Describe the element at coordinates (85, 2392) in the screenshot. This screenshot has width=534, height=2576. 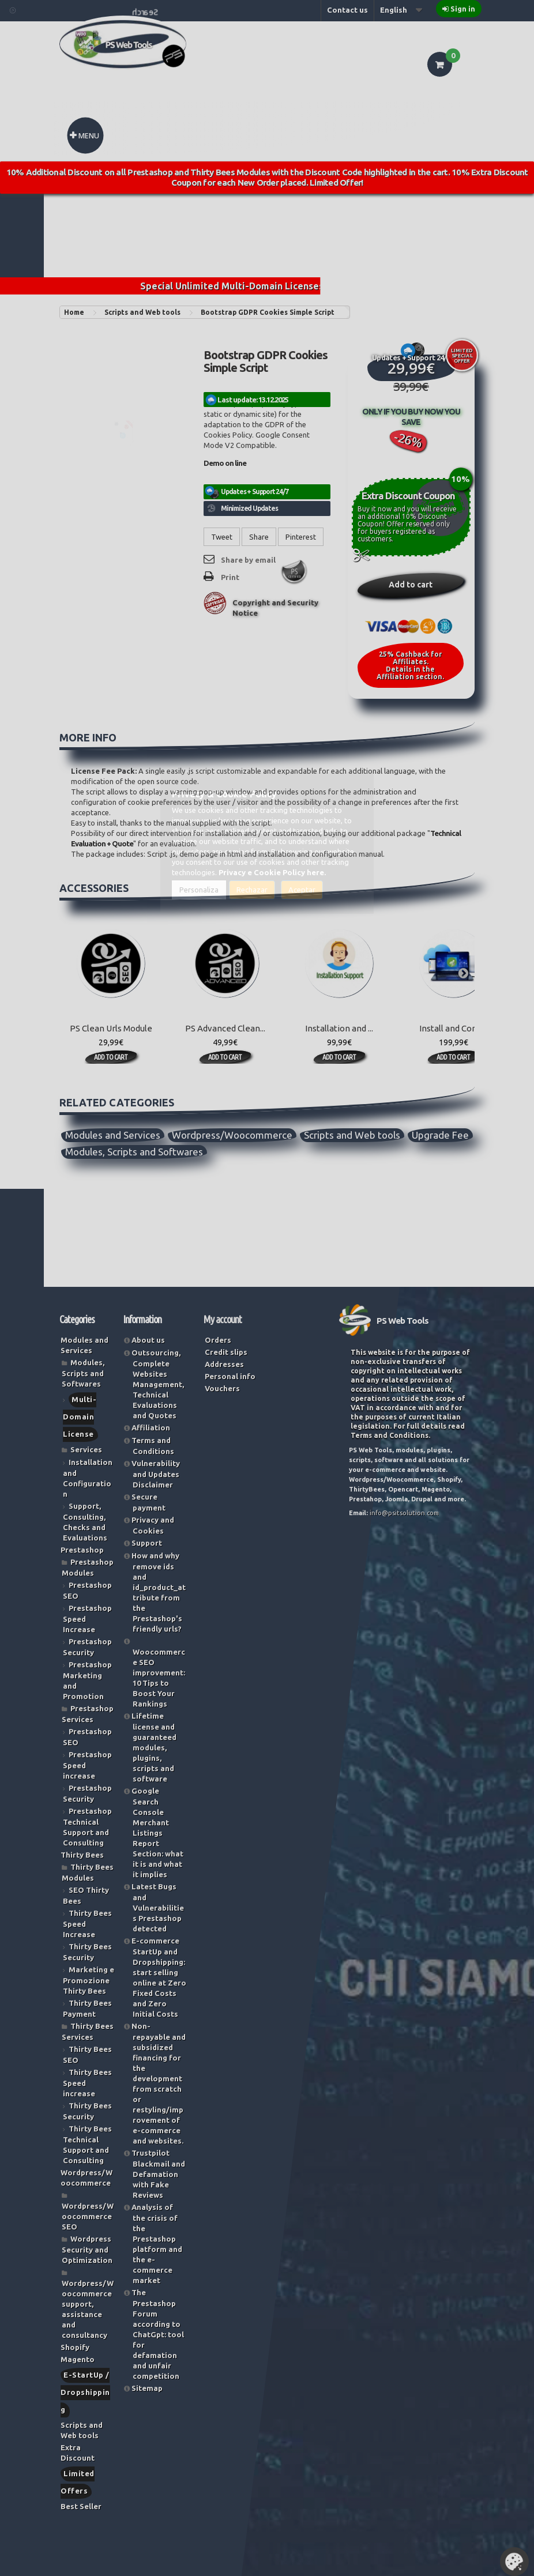
I see `E-StartUp / Dropshipping` at that location.